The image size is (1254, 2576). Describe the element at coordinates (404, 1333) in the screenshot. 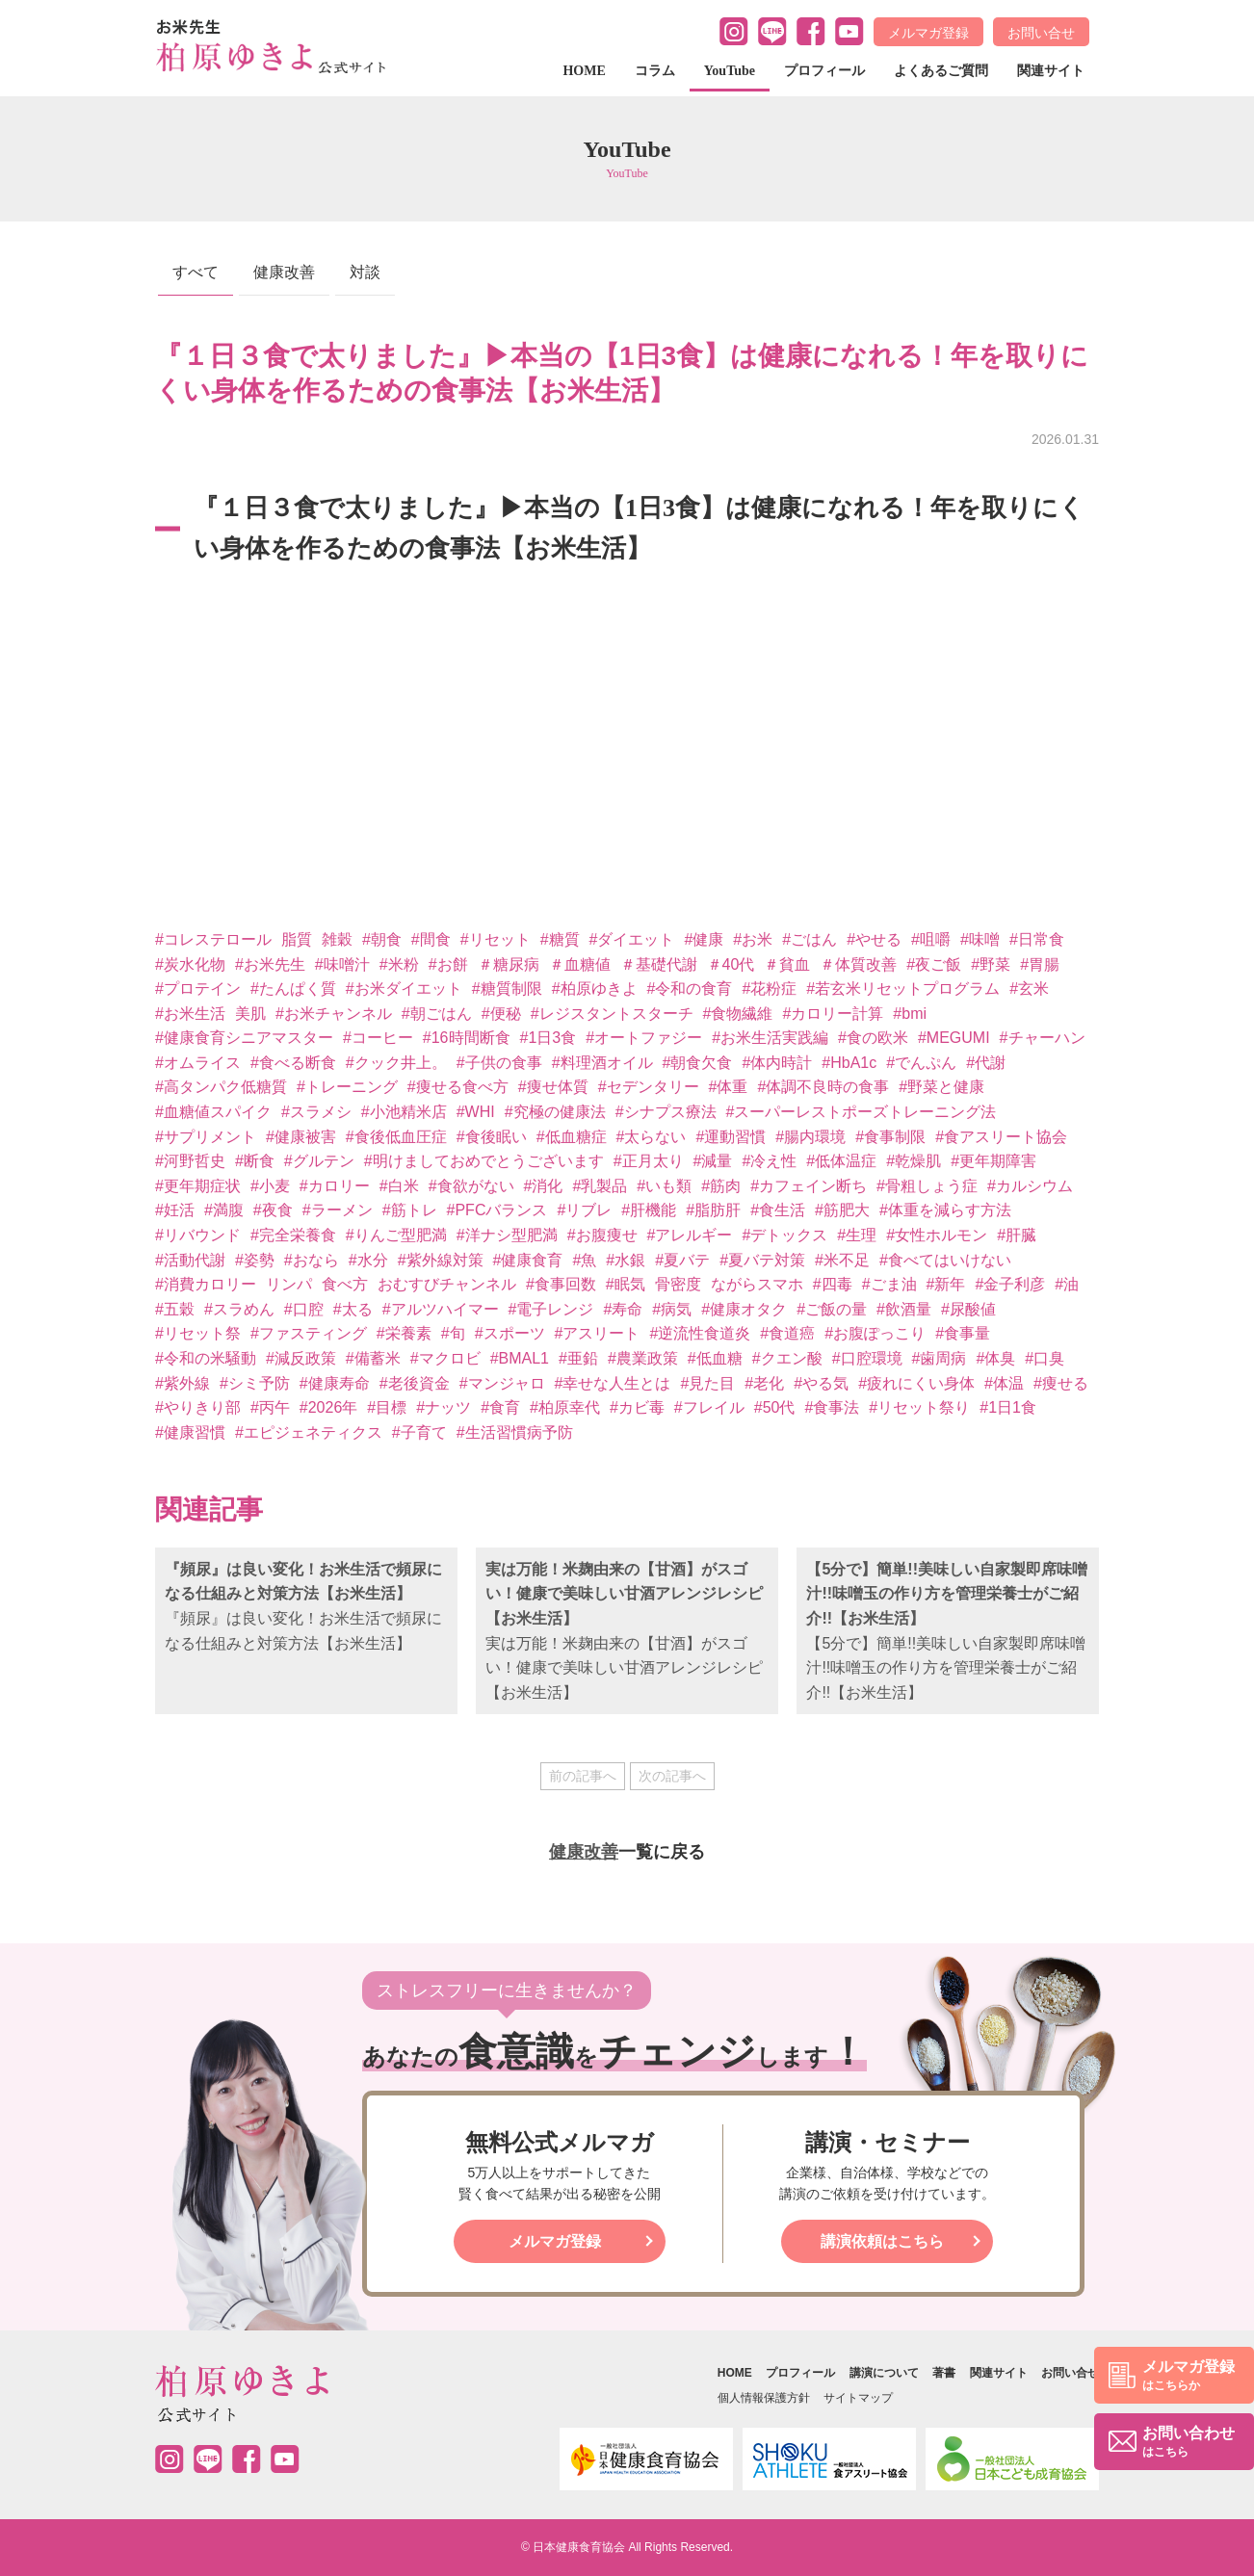

I see `#栄養素` at that location.